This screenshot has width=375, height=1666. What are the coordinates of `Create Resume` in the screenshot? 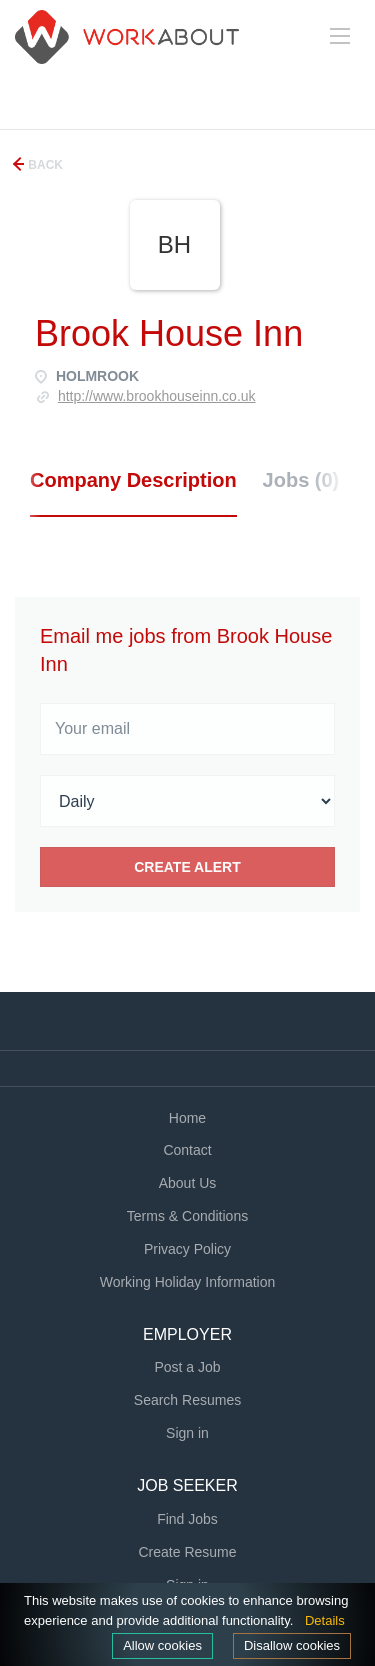 It's located at (187, 1552).